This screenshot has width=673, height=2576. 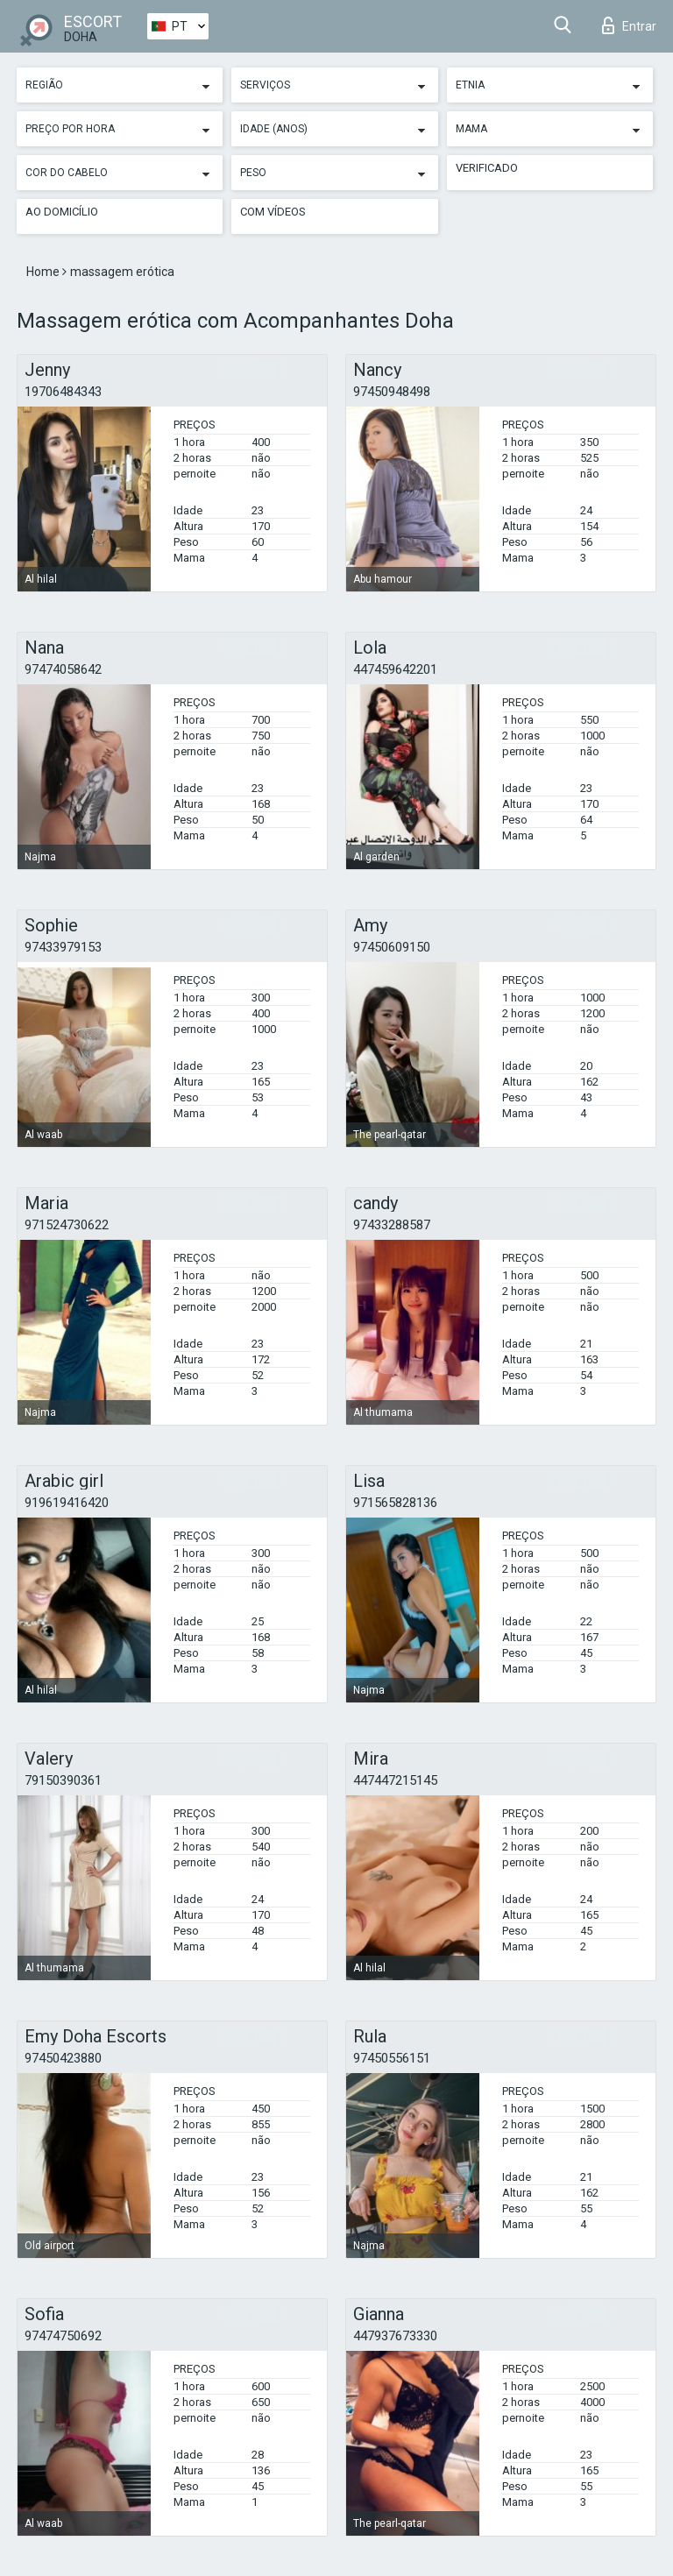 I want to click on 447937673330, so click(x=395, y=2336).